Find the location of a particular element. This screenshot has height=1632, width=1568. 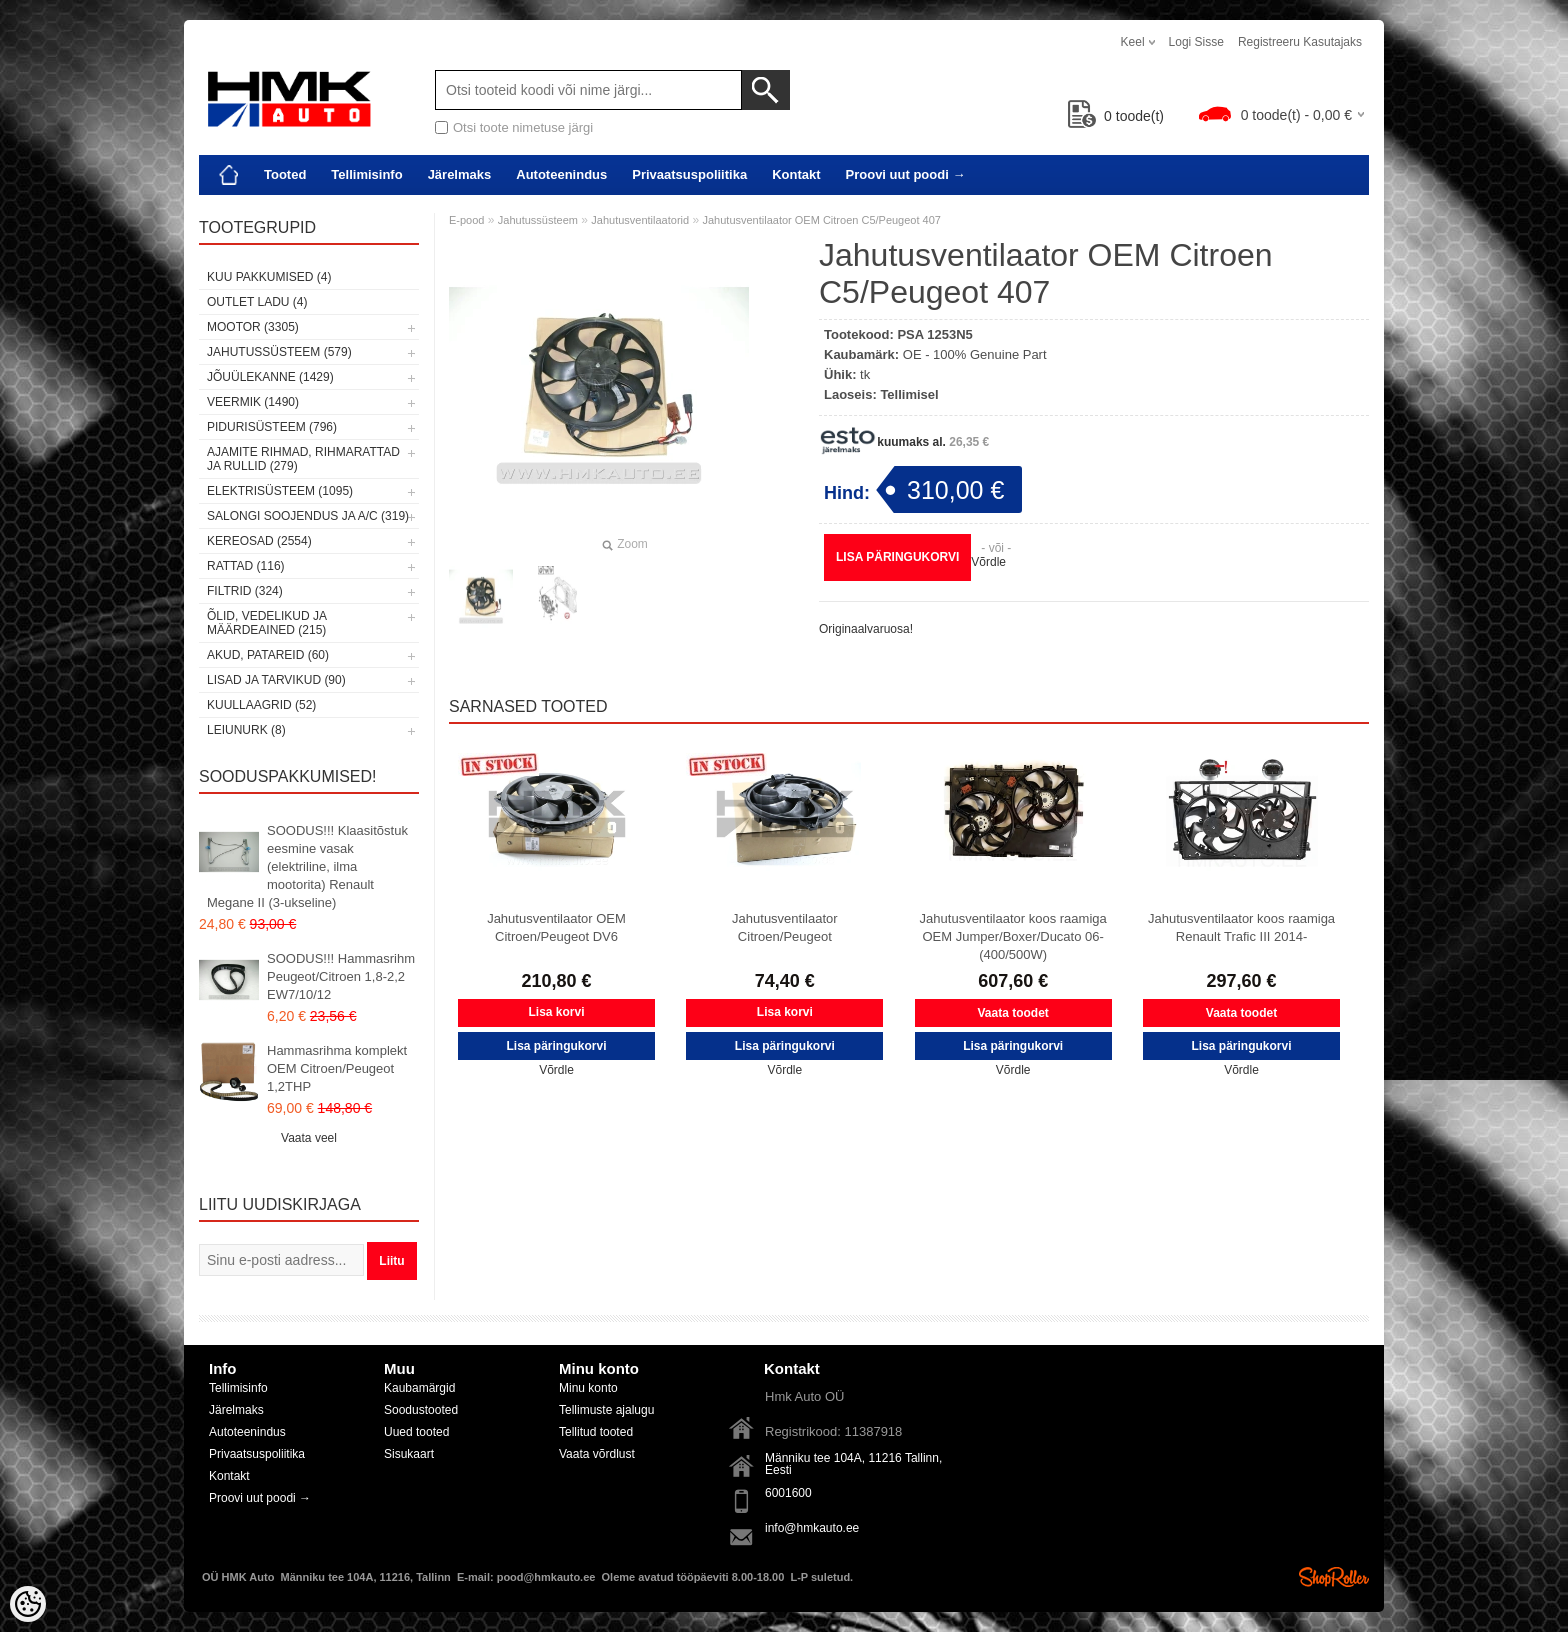

Võrdle is located at coordinates (988, 562).